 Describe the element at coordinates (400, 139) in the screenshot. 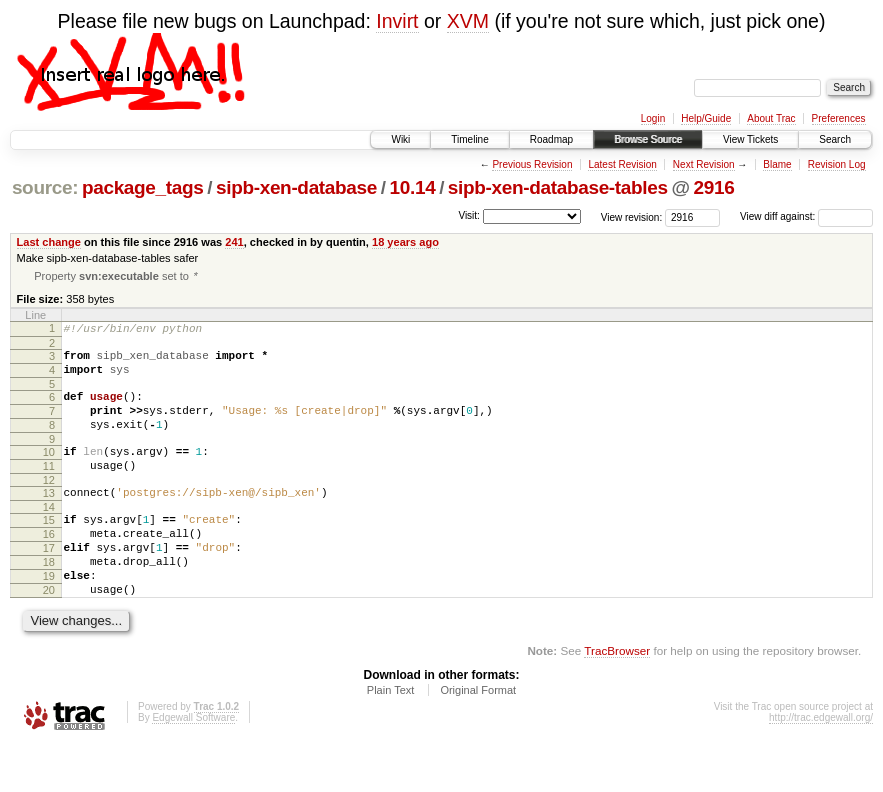

I see `Wiki` at that location.